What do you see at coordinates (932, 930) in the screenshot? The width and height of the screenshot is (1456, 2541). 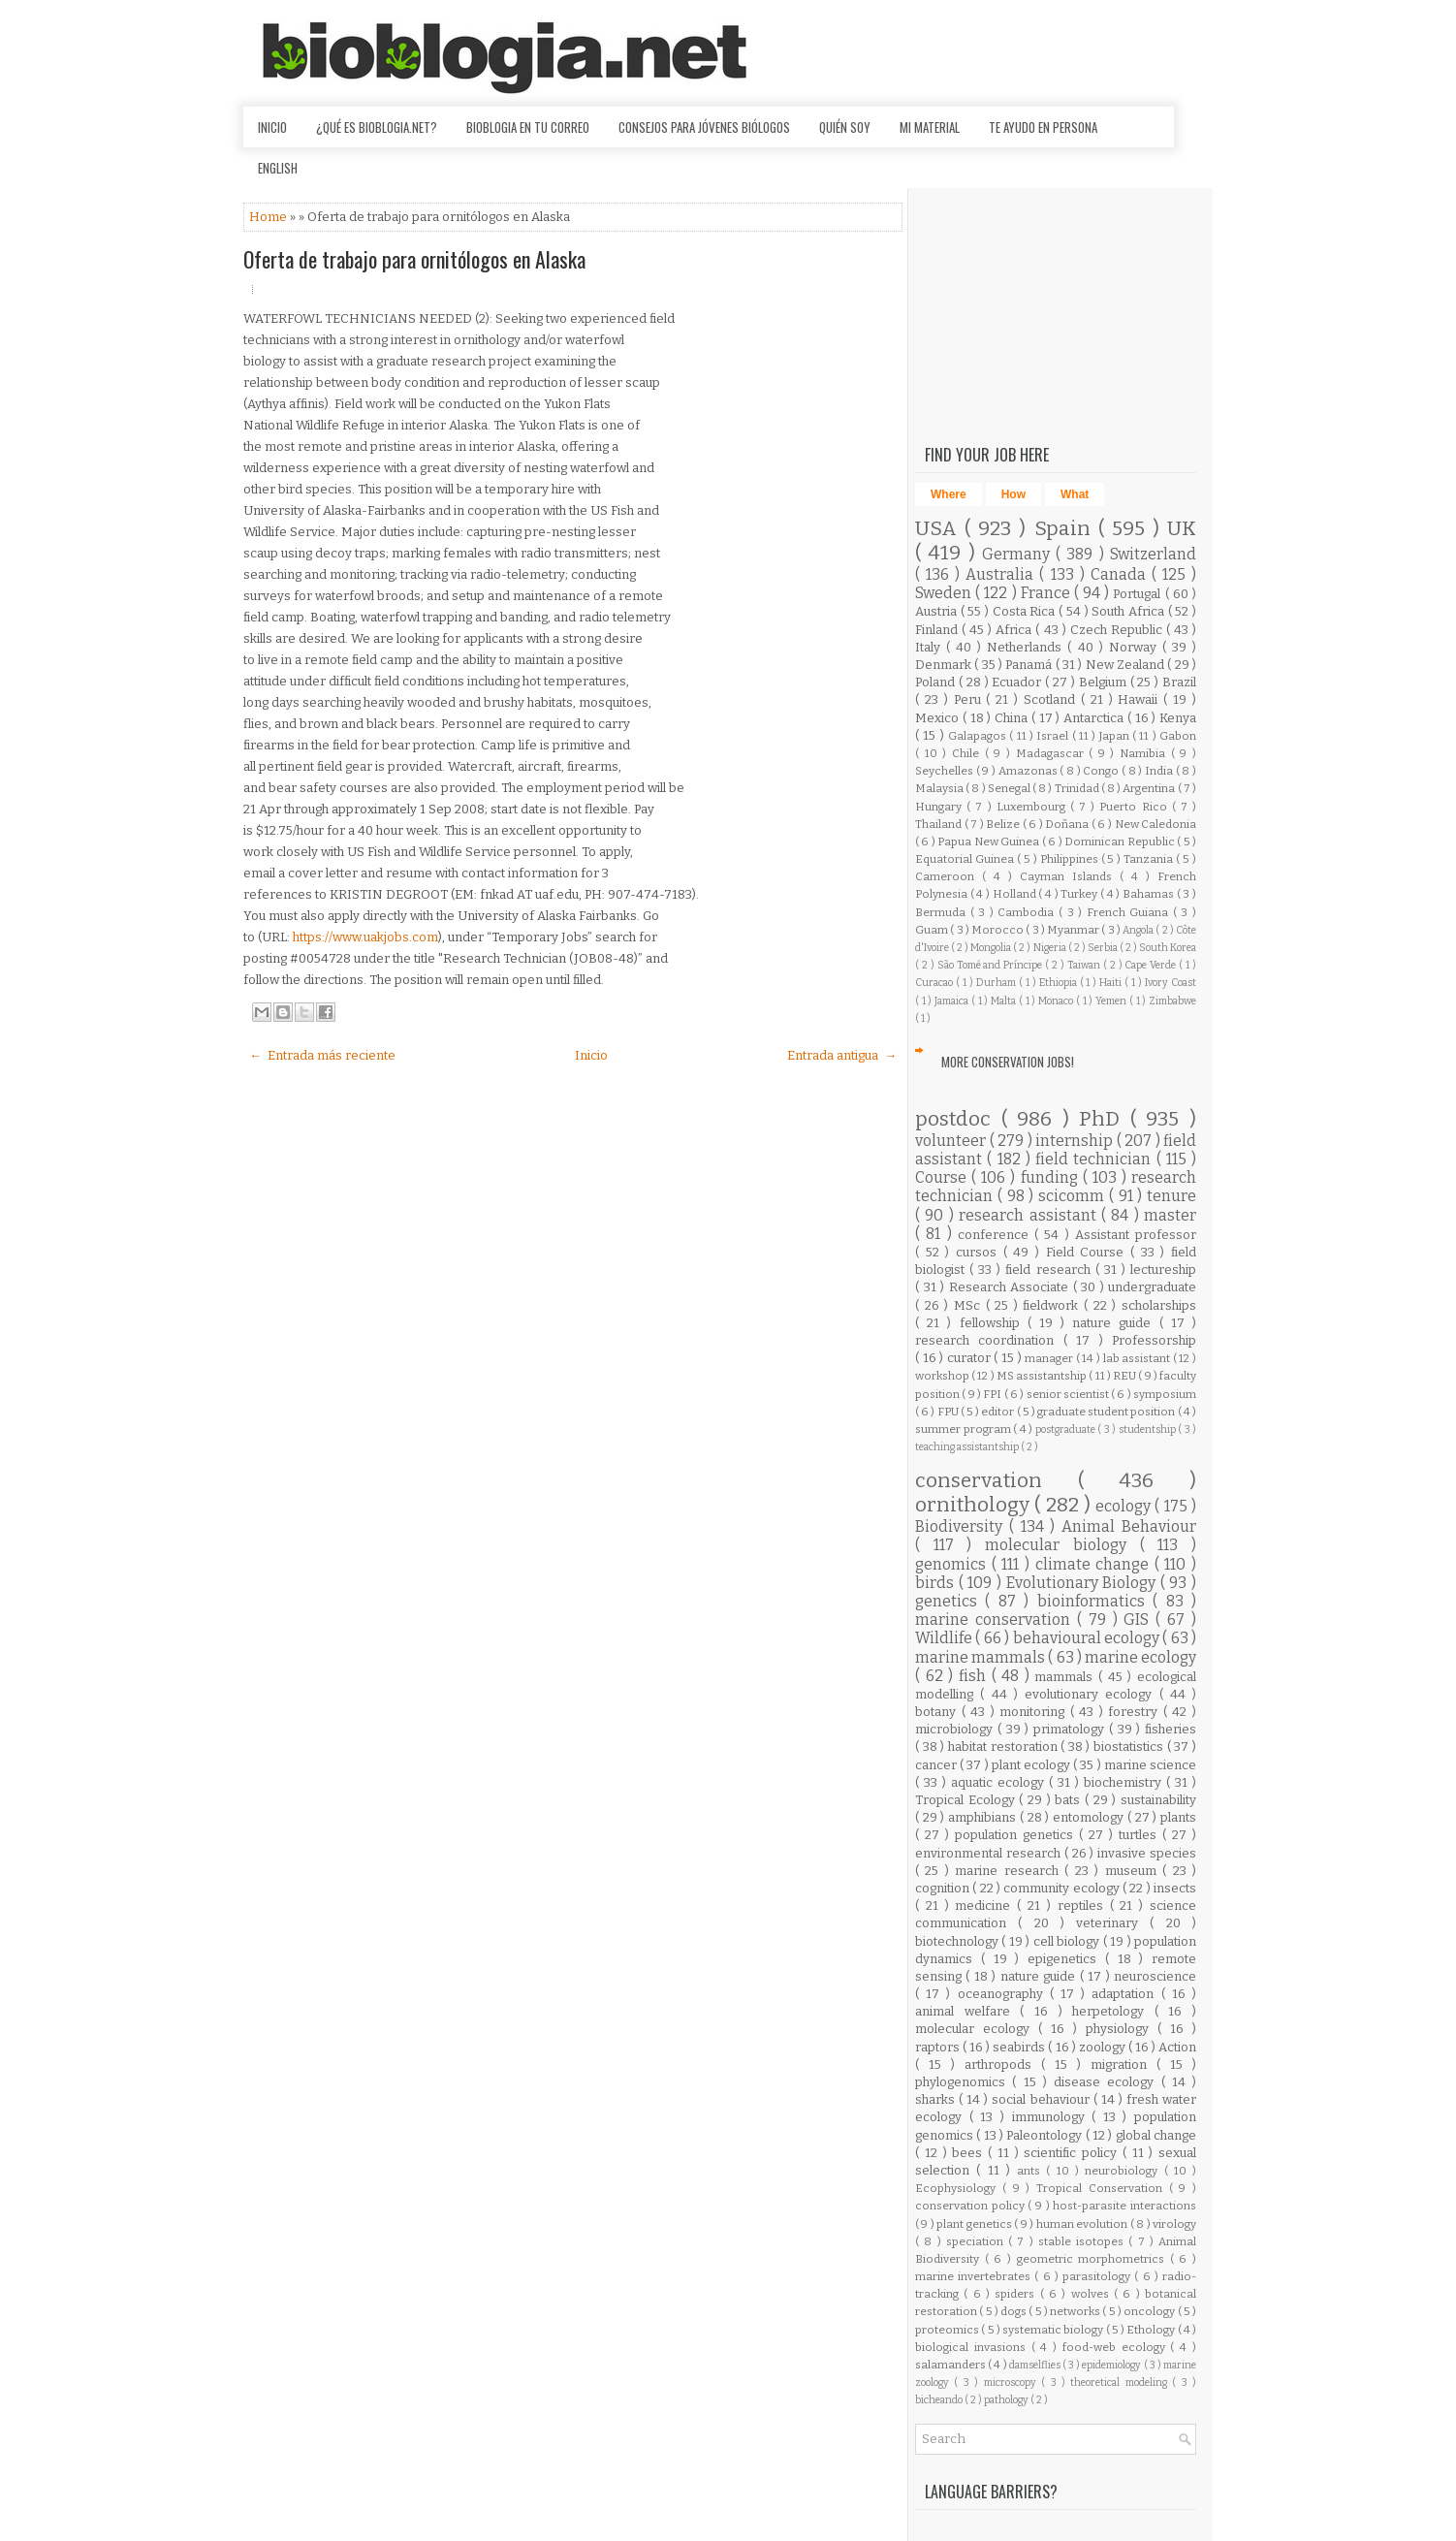 I see `Guam` at bounding box center [932, 930].